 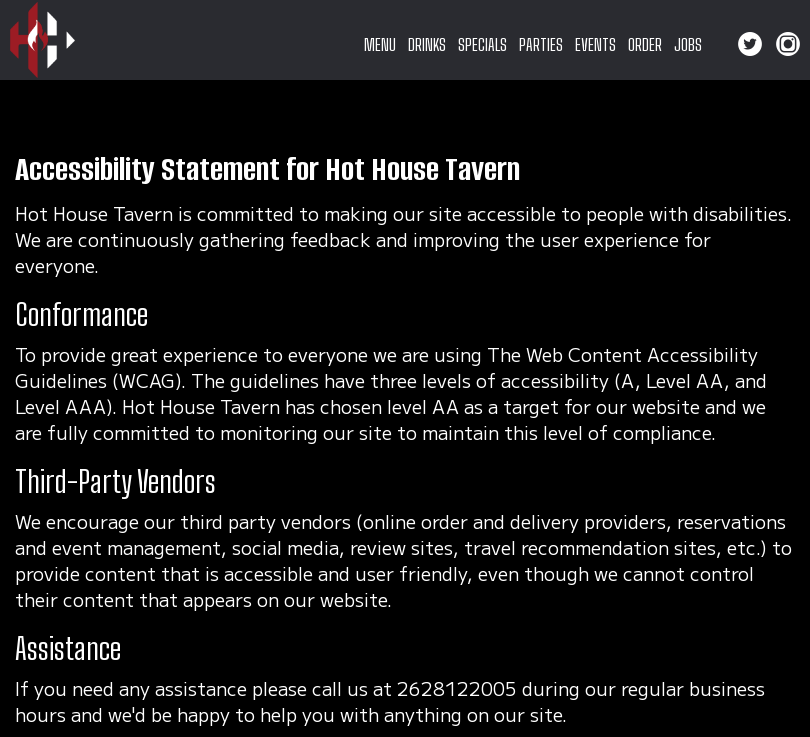 I want to click on SPECIALS, so click(x=482, y=44).